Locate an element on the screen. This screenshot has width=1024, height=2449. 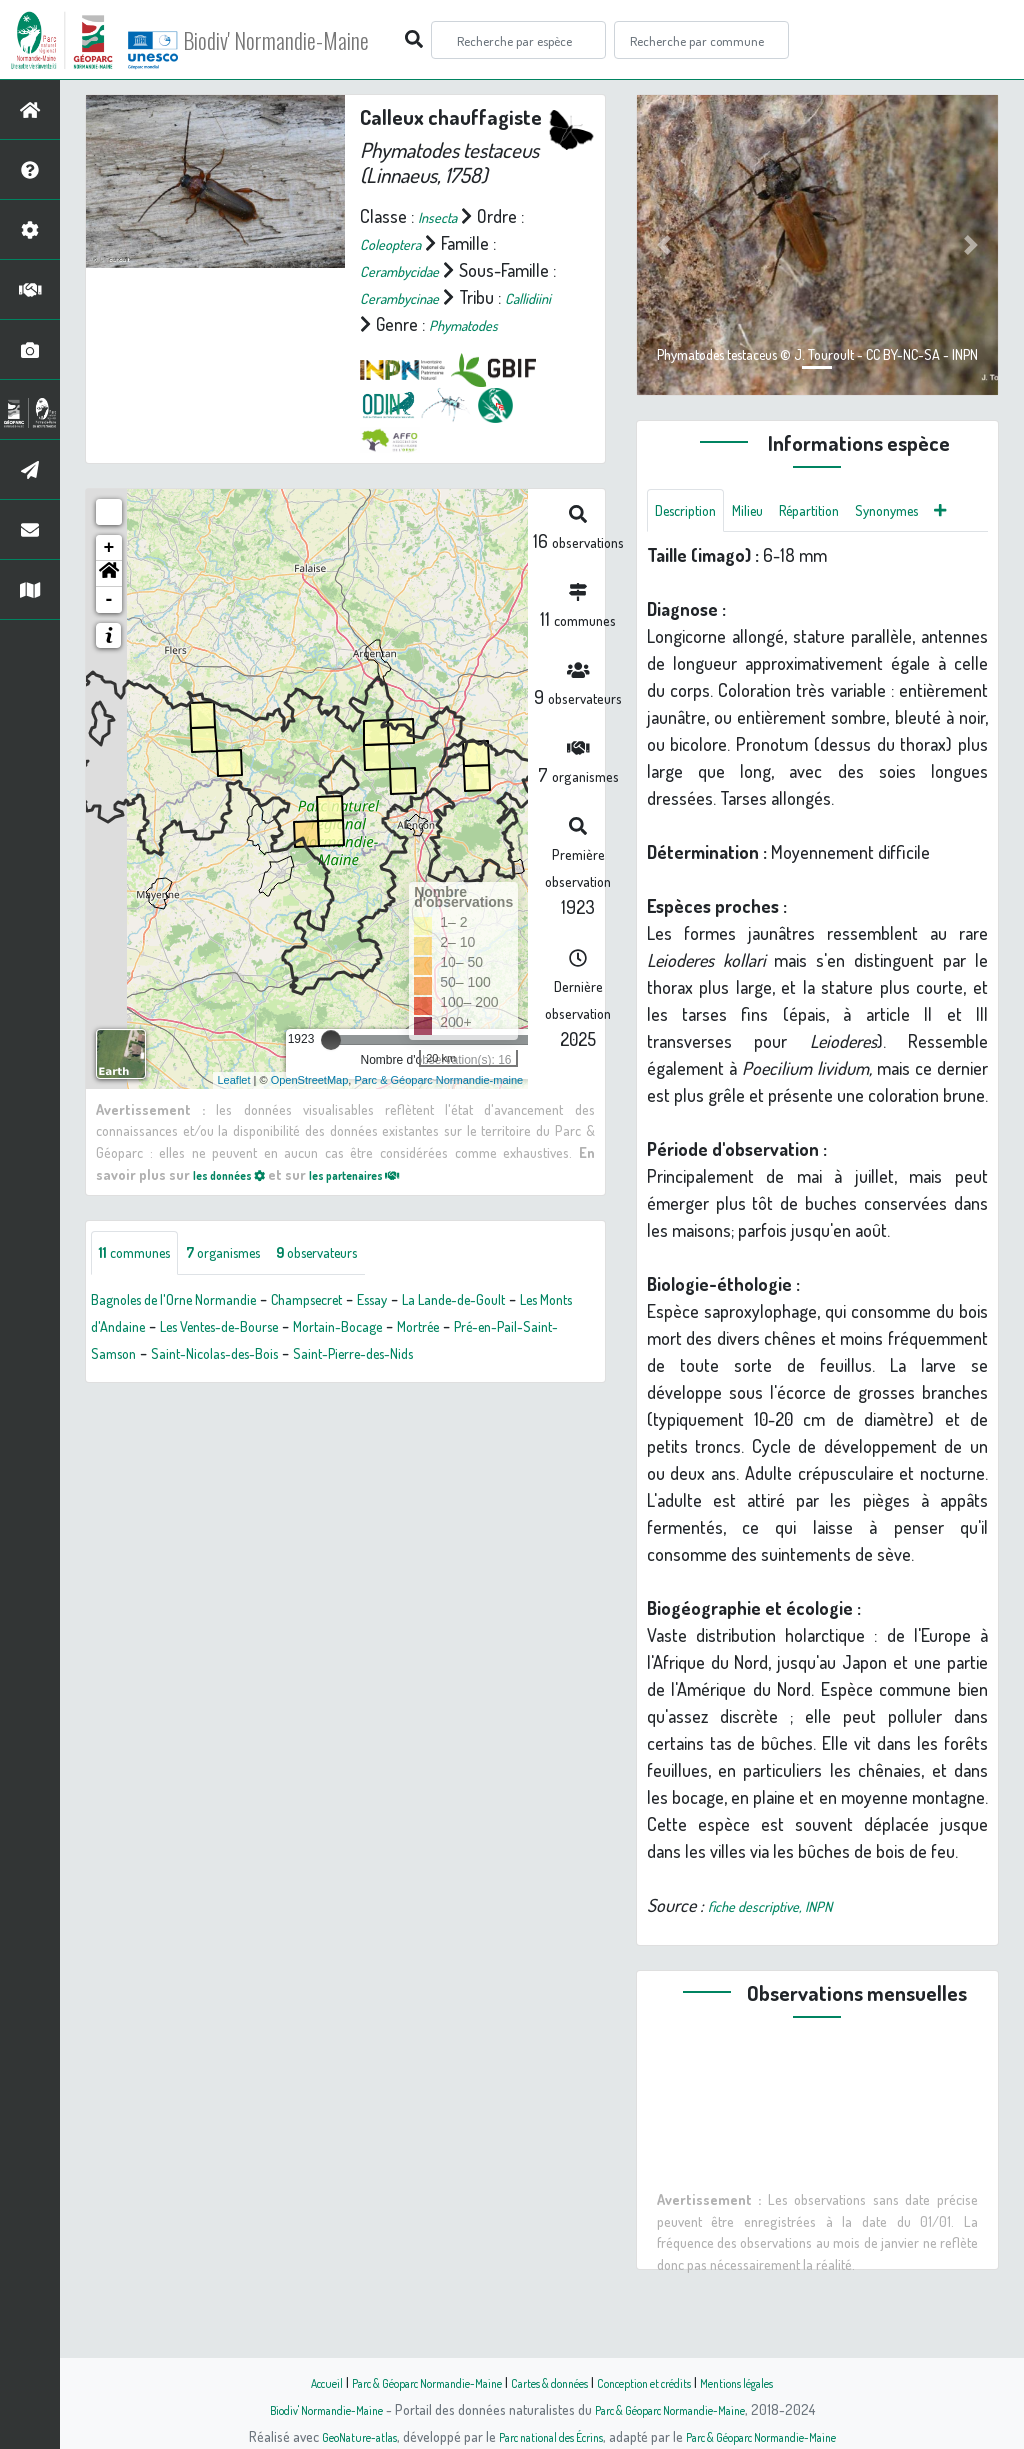
Mentions légales is located at coordinates (784, 2382).